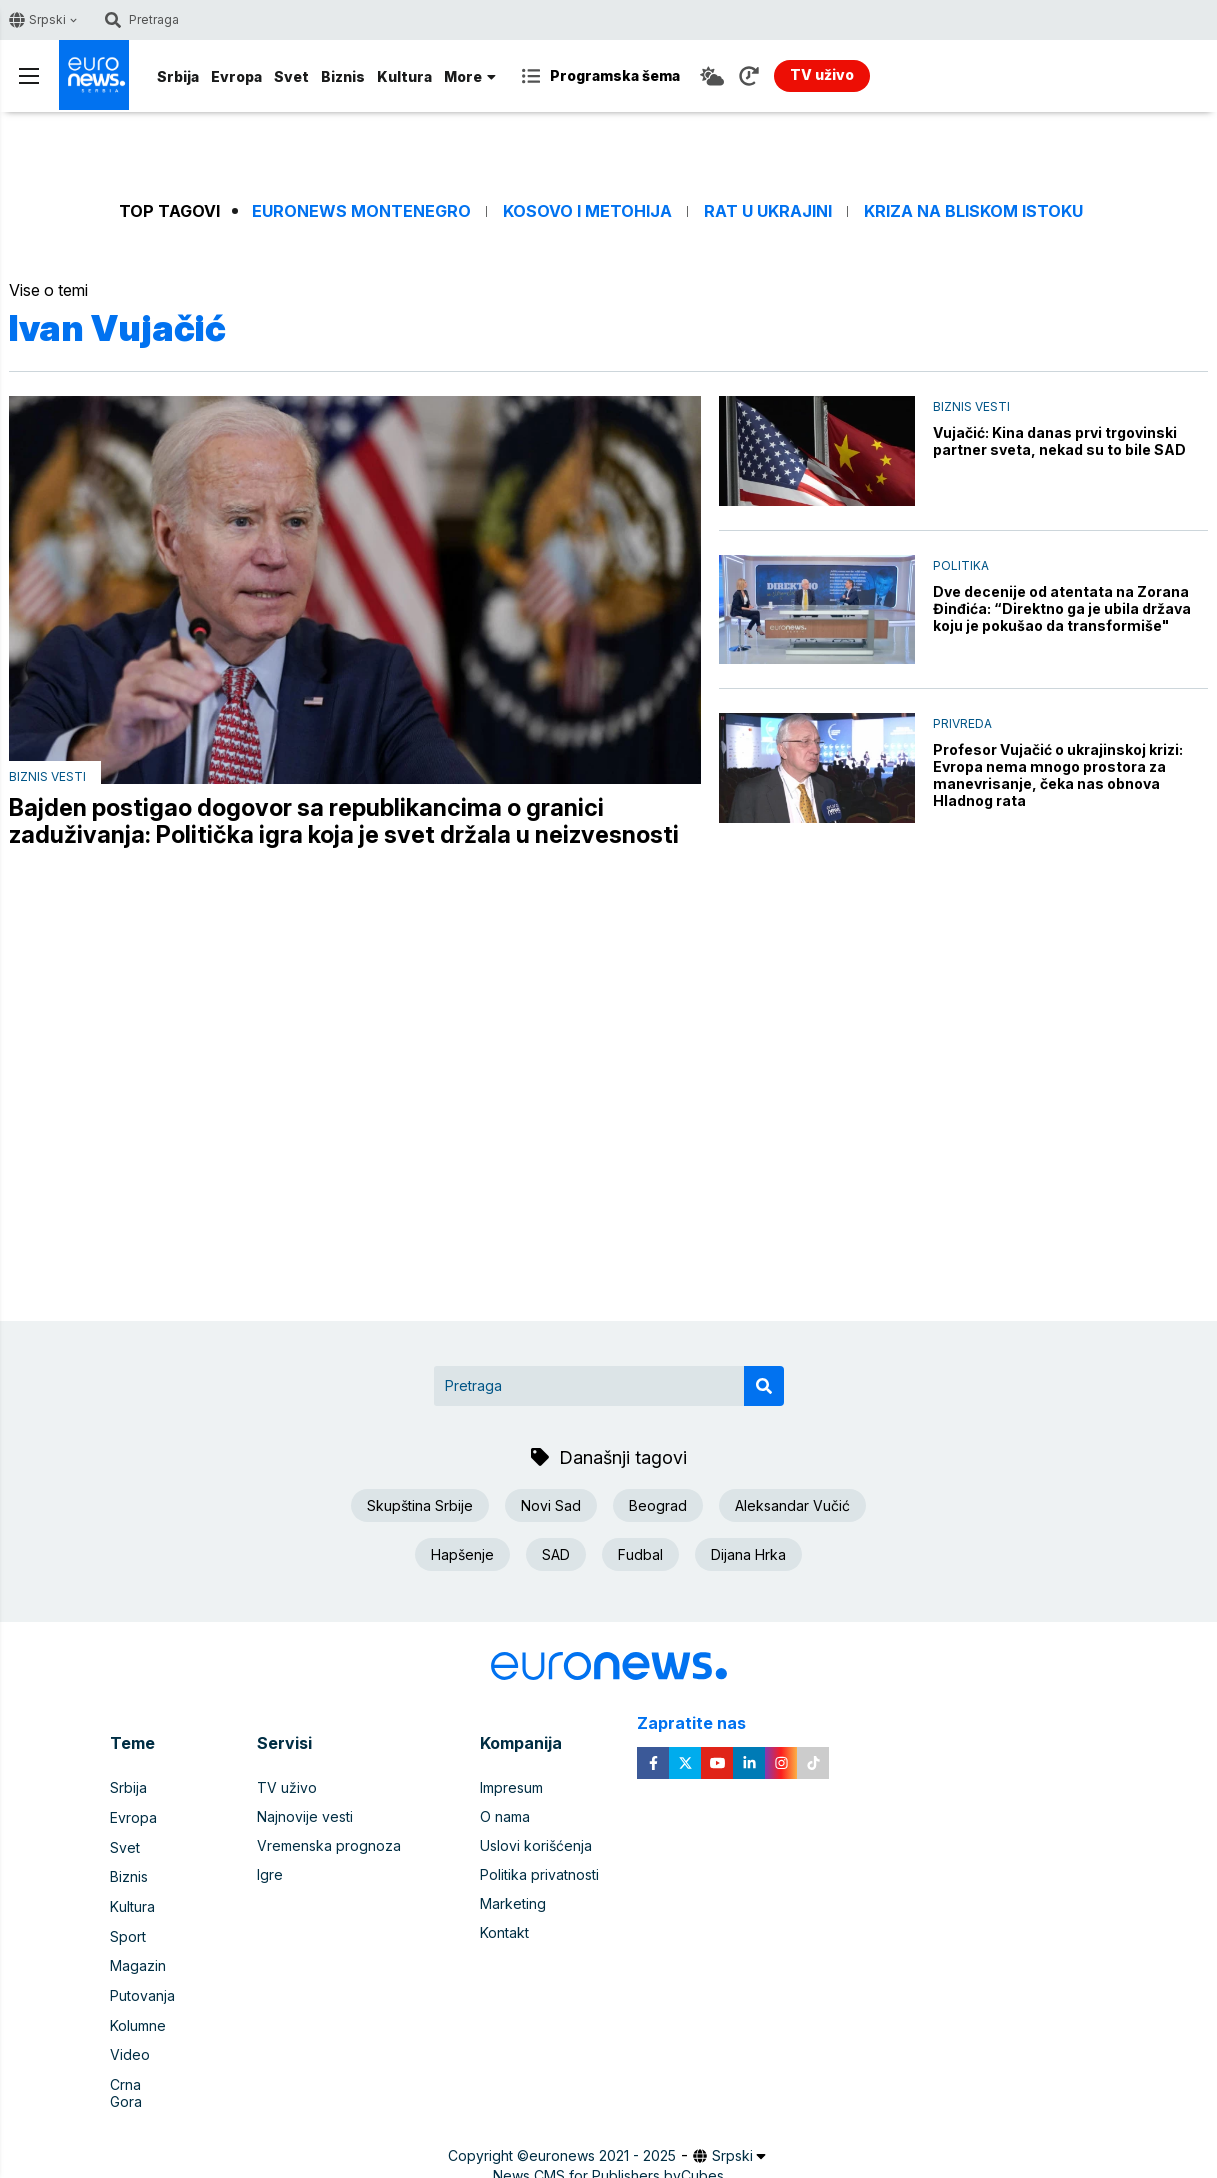  What do you see at coordinates (658, 1505) in the screenshot?
I see `Beograd` at bounding box center [658, 1505].